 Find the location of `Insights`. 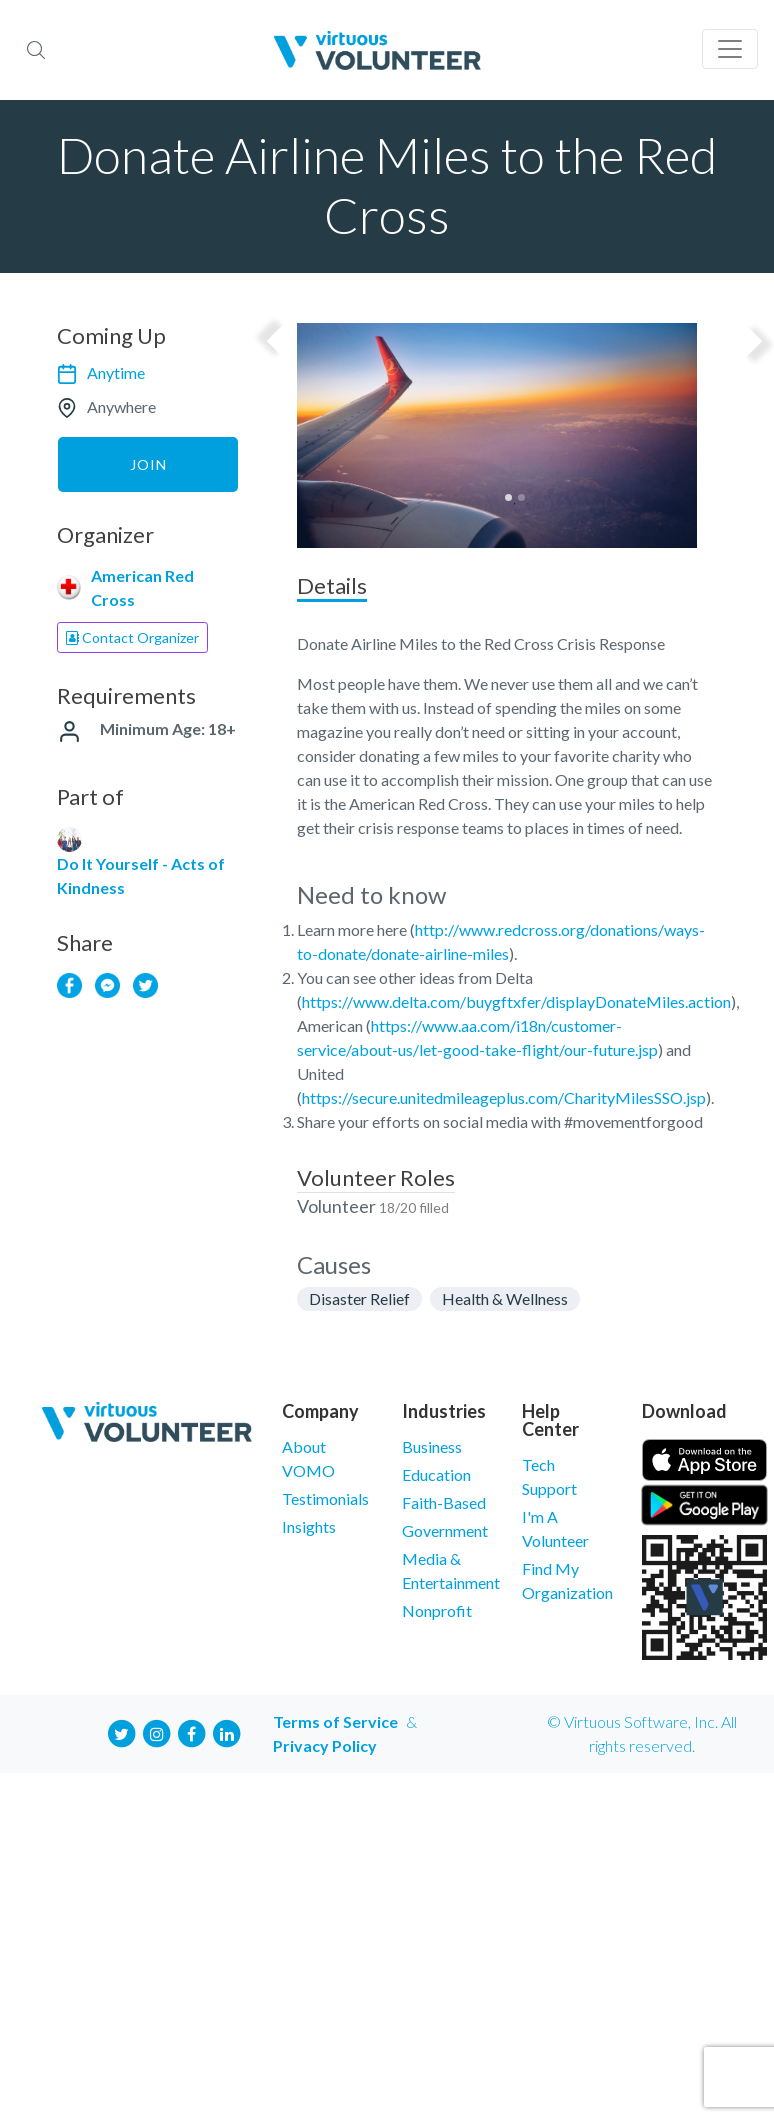

Insights is located at coordinates (309, 1526).